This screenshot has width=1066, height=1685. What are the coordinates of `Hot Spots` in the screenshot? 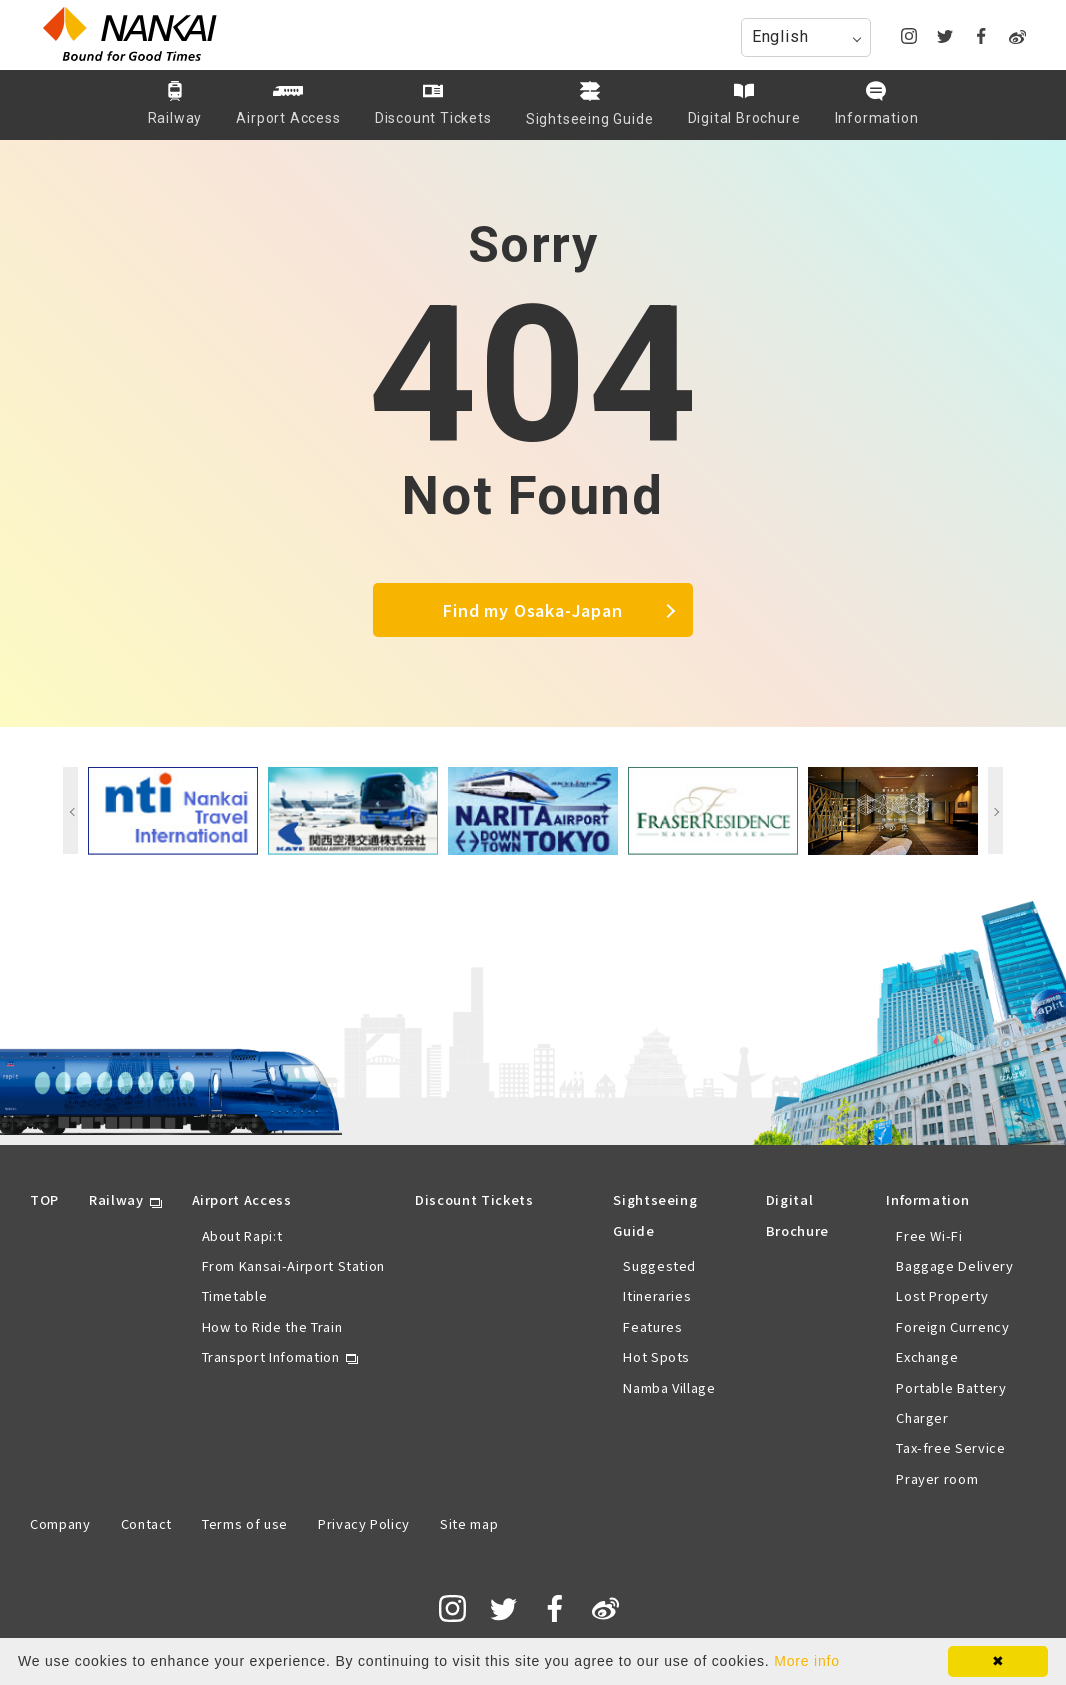 It's located at (656, 1356).